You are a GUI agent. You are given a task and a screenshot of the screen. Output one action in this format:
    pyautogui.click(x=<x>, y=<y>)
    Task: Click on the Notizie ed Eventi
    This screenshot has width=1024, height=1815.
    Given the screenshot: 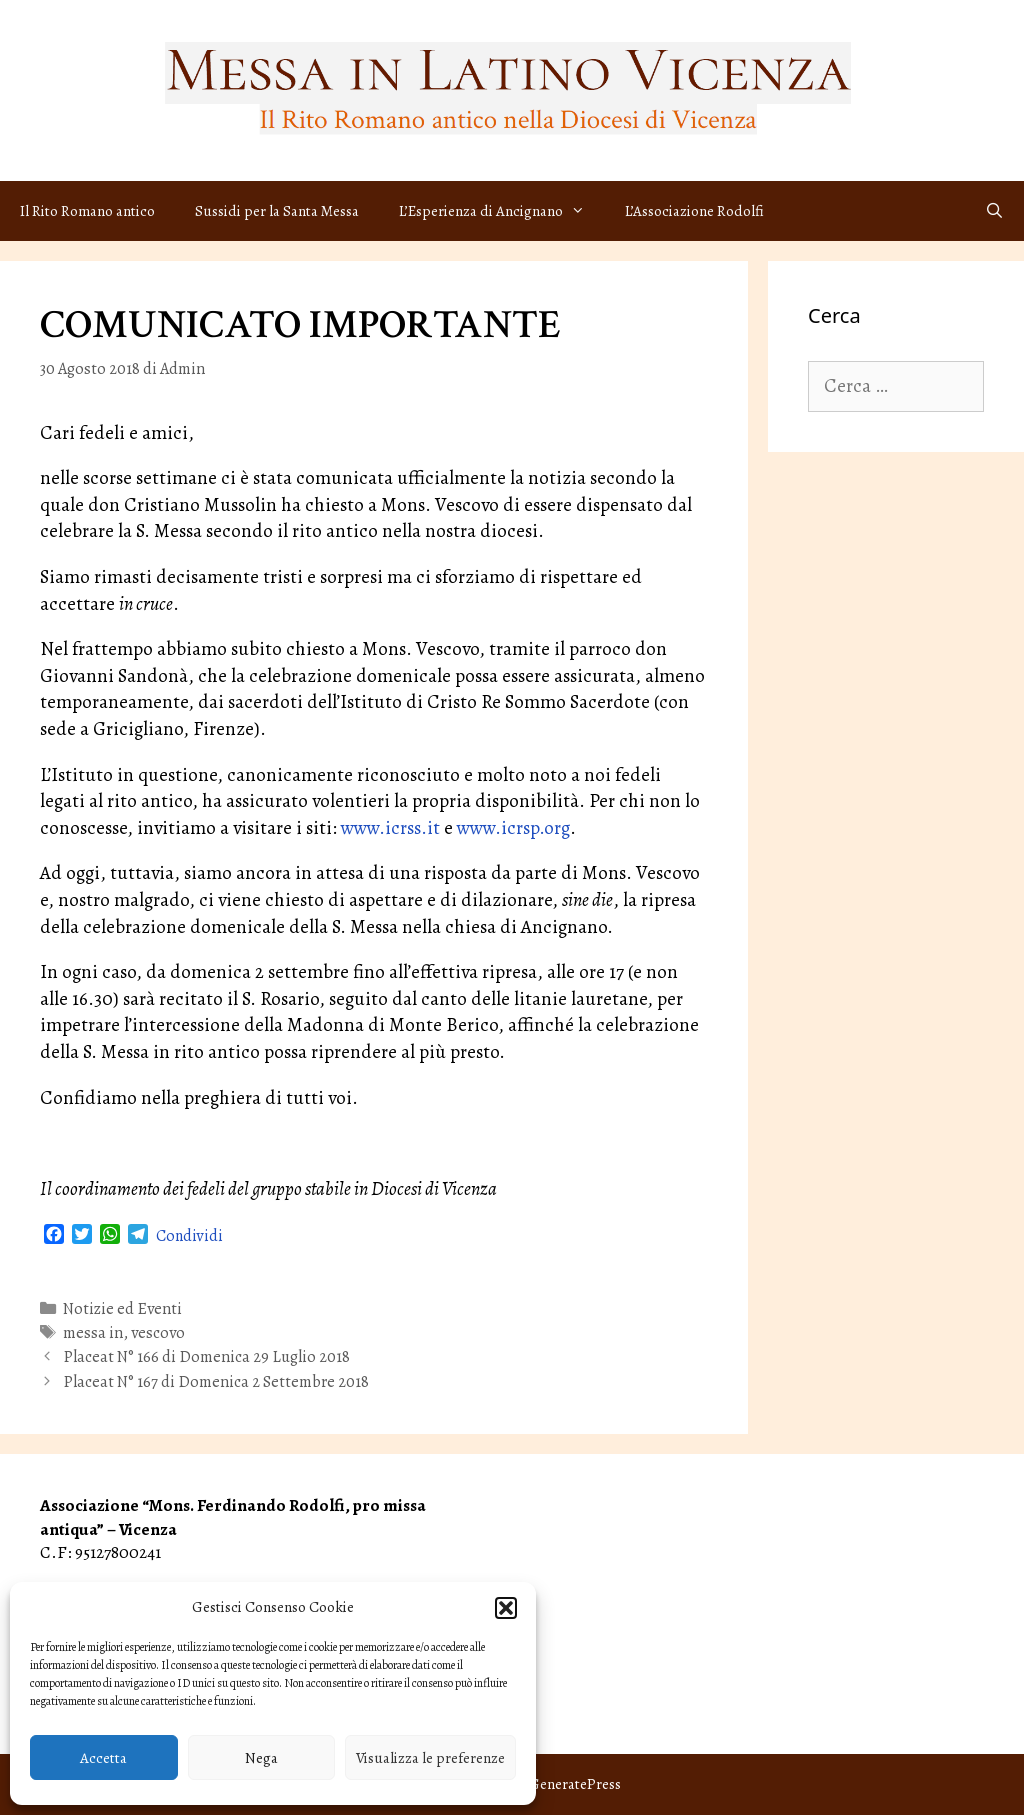 What is the action you would take?
    pyautogui.click(x=122, y=1309)
    